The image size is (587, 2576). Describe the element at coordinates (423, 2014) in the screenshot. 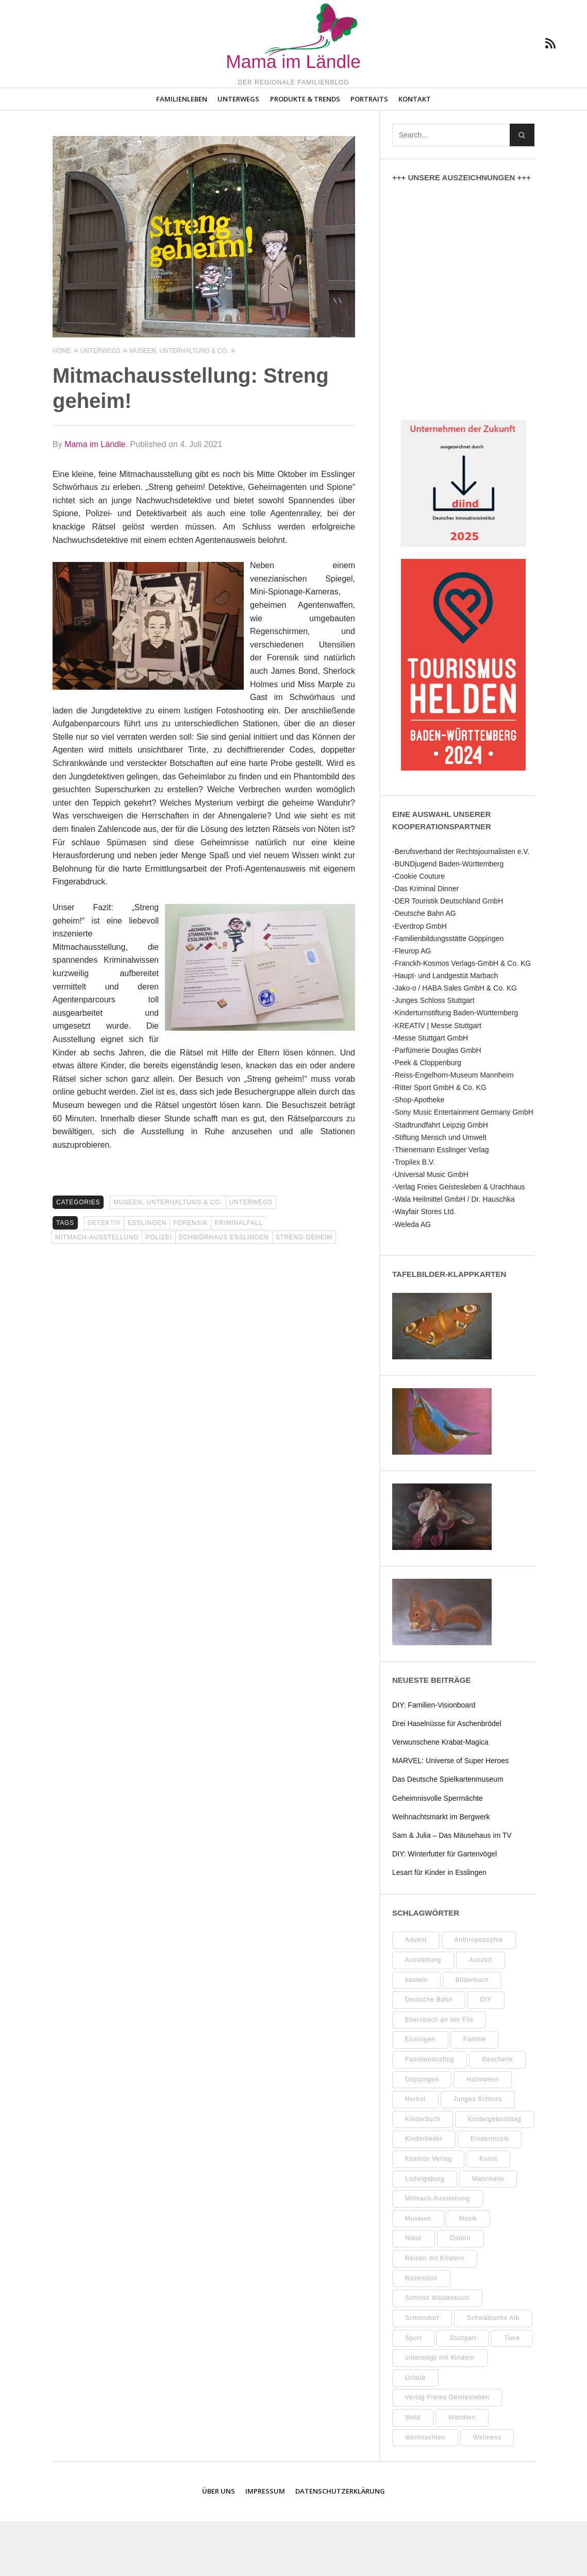

I see `Ausstellung [Ausstellung (21 Einträge)]` at that location.